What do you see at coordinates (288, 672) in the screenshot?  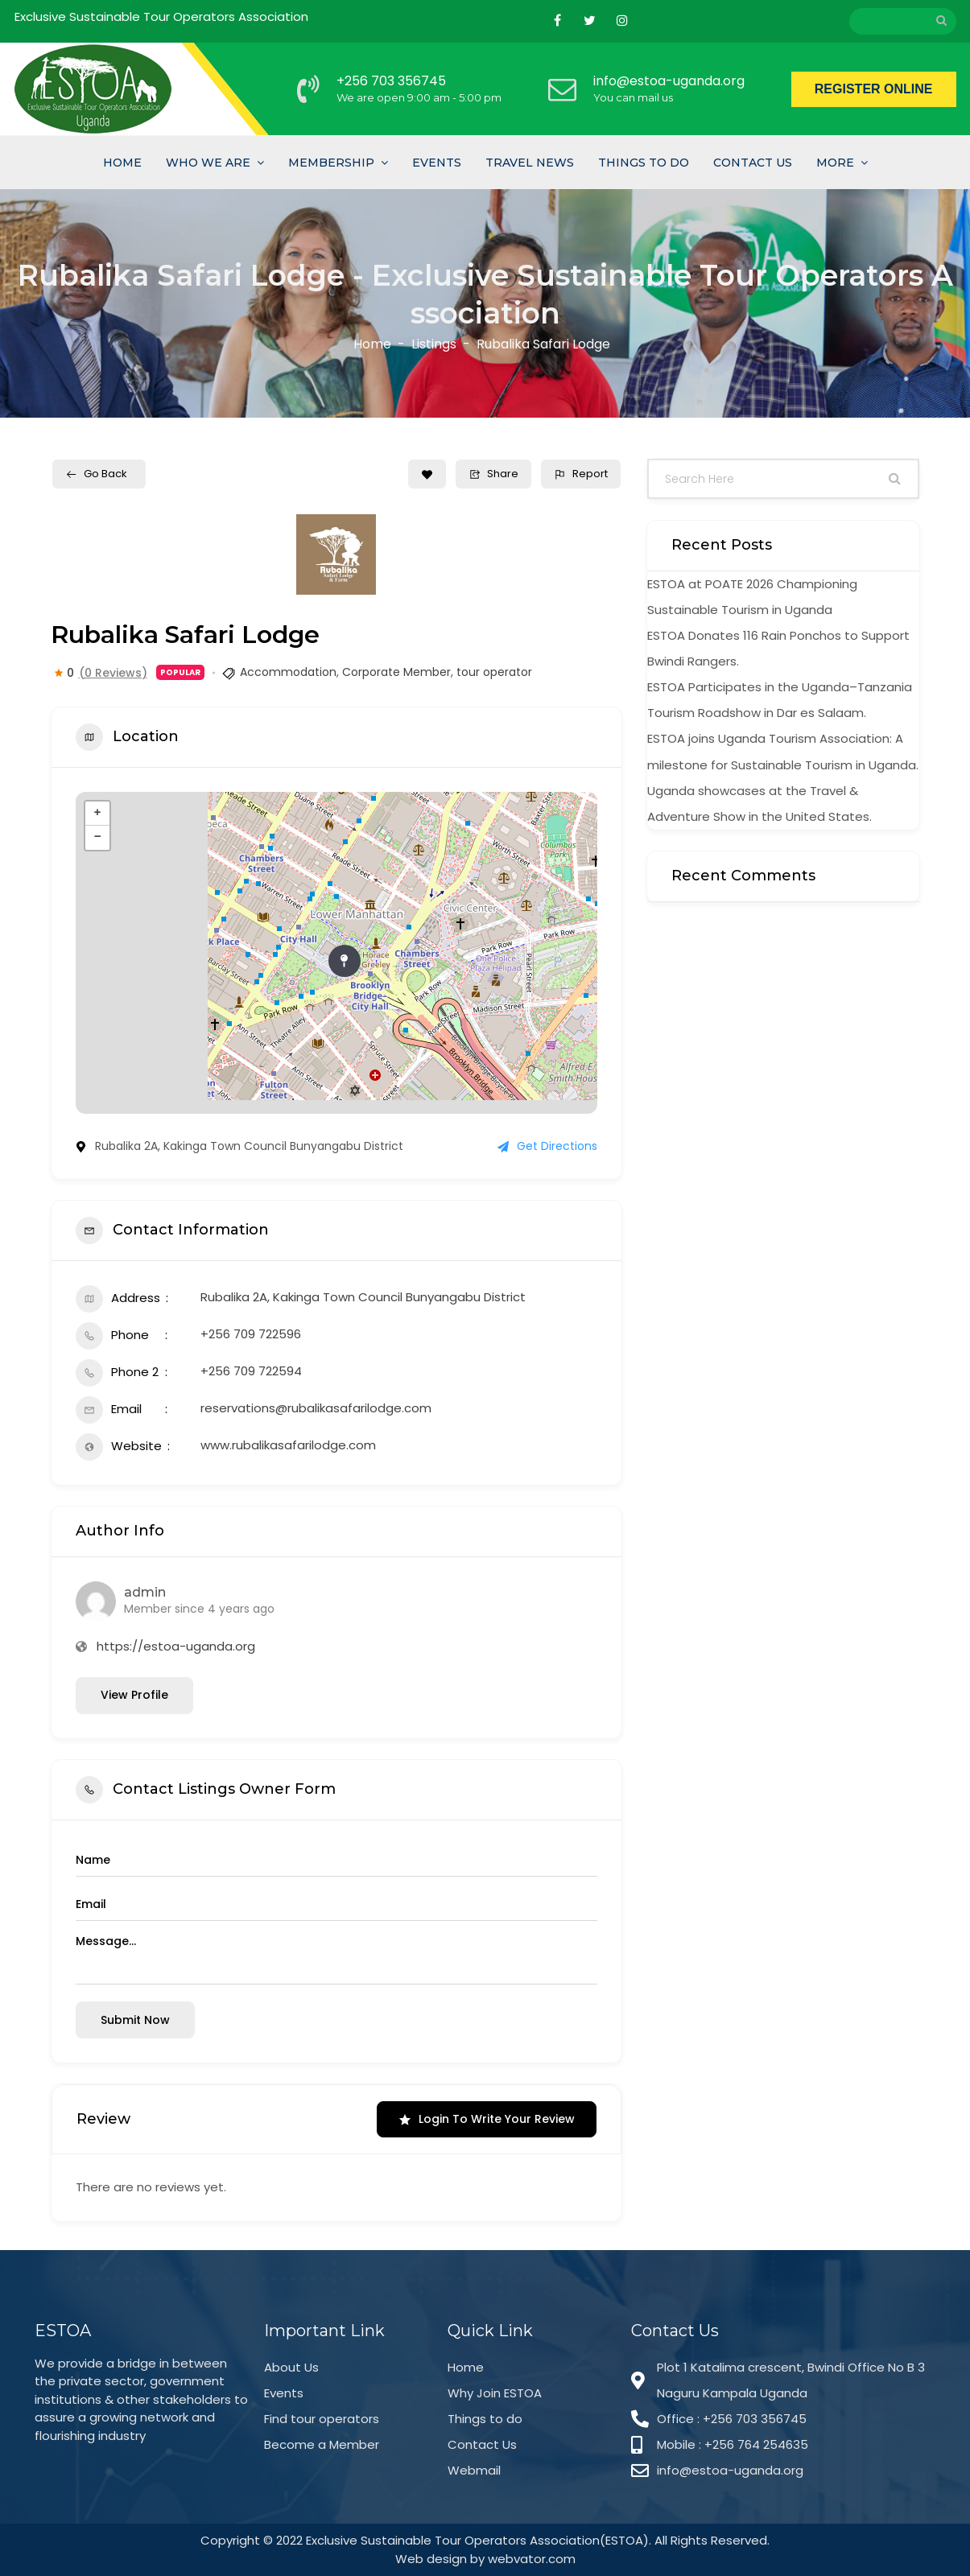 I see `Accommodation` at bounding box center [288, 672].